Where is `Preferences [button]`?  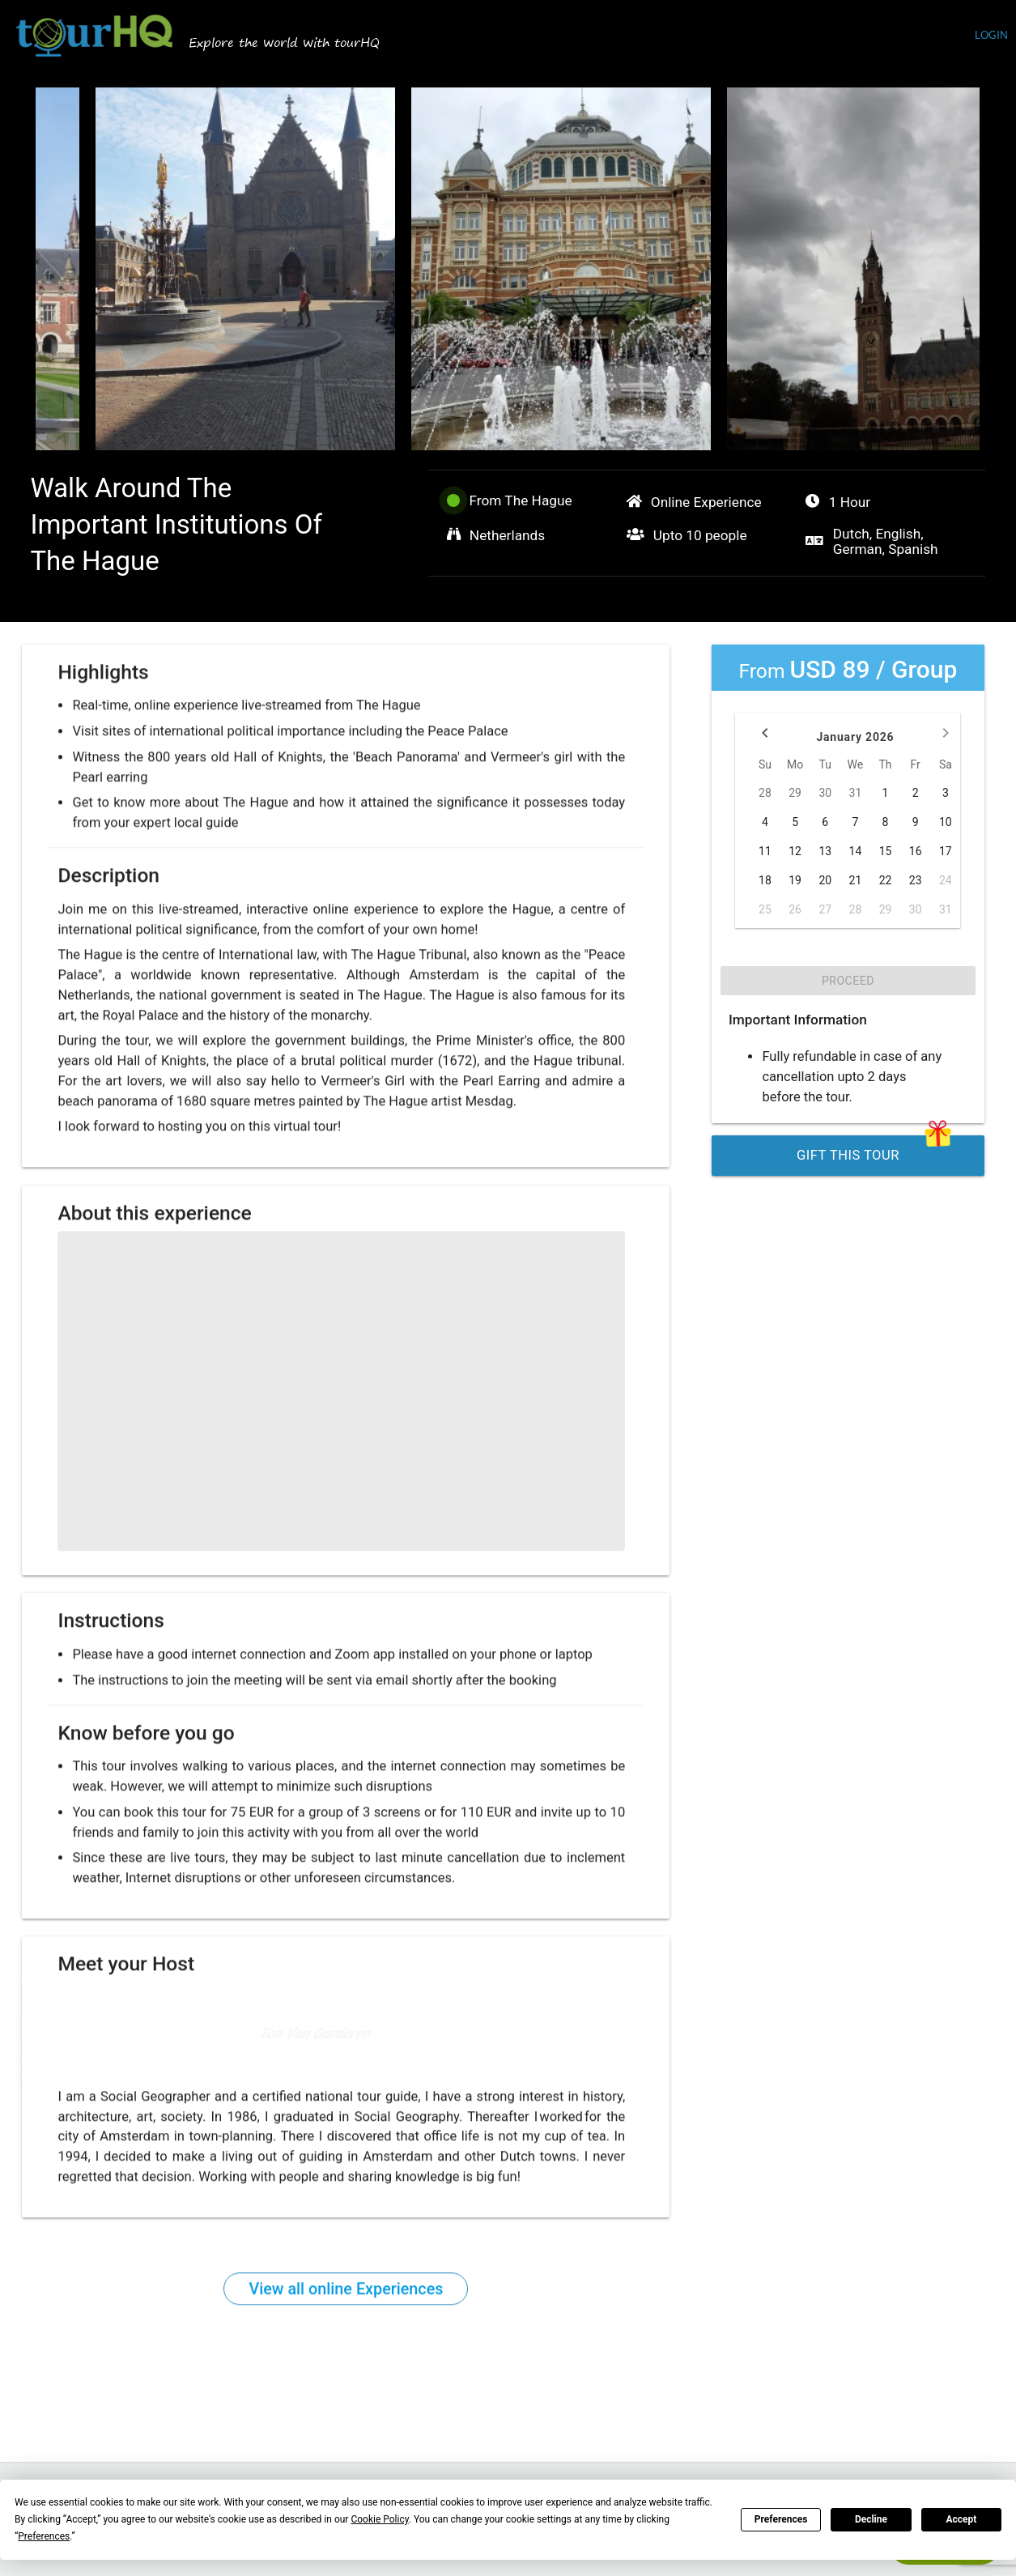 Preferences [button] is located at coordinates (44, 2536).